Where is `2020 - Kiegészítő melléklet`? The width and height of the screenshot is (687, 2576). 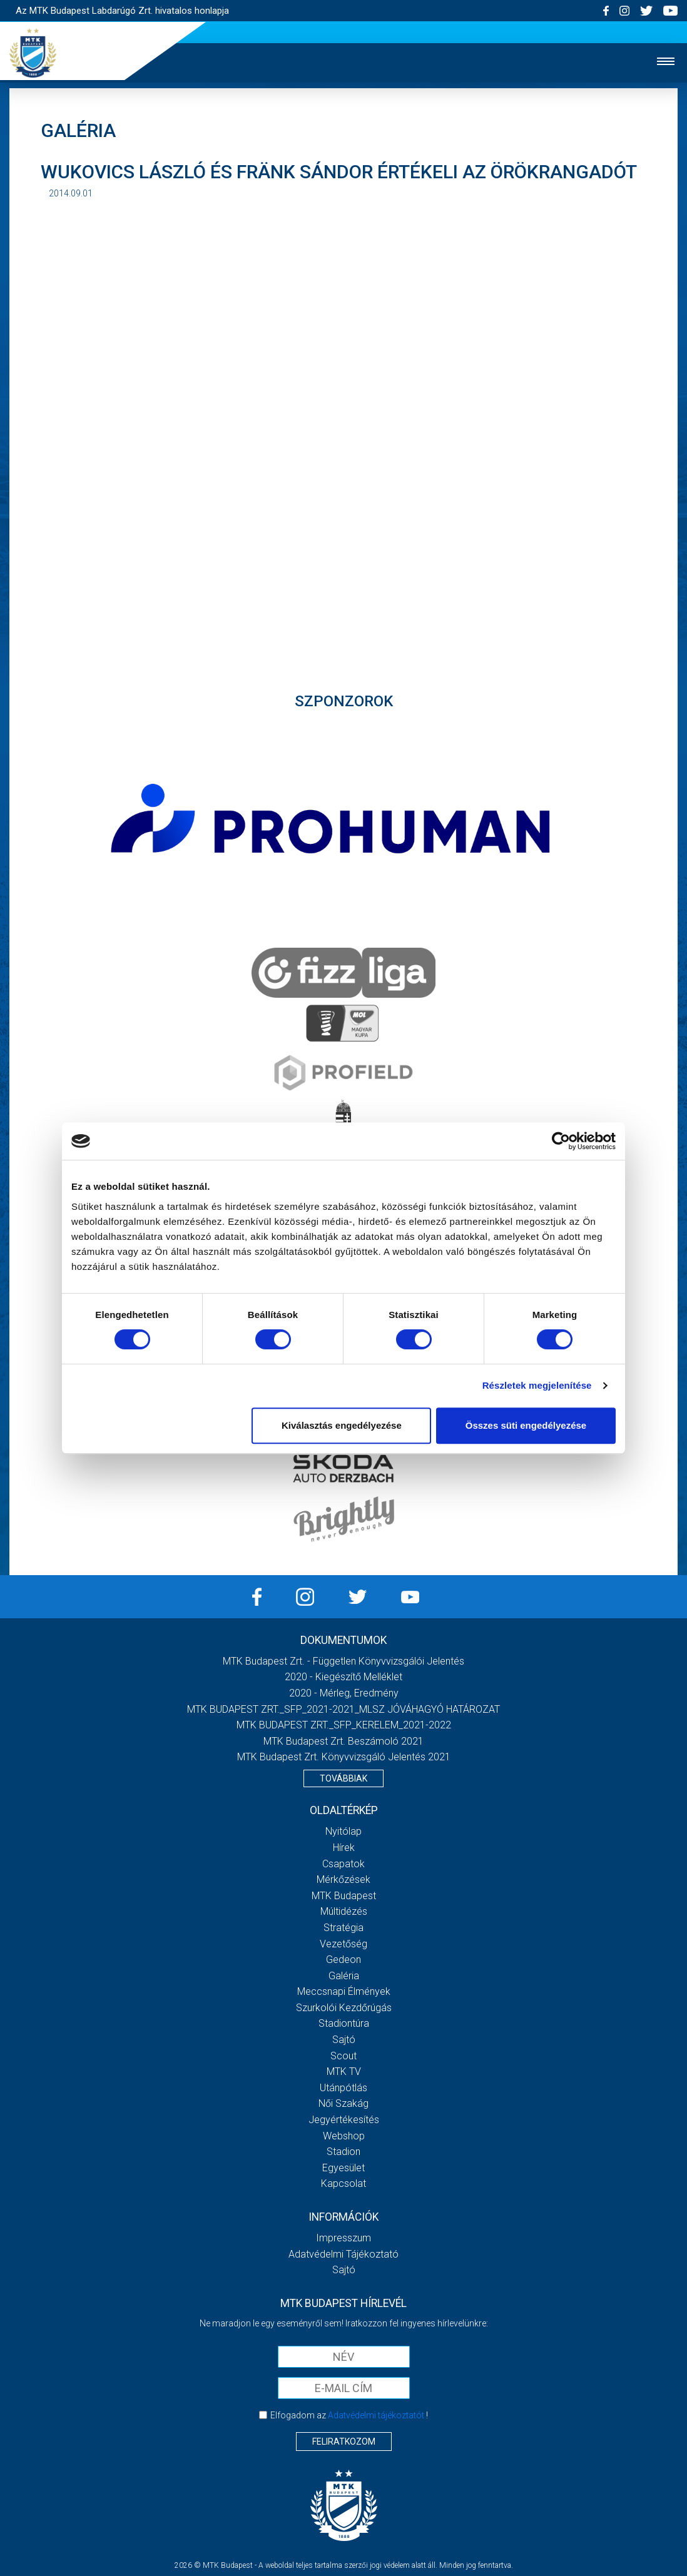
2020 - Kiegészítő melléklet is located at coordinates (343, 1677).